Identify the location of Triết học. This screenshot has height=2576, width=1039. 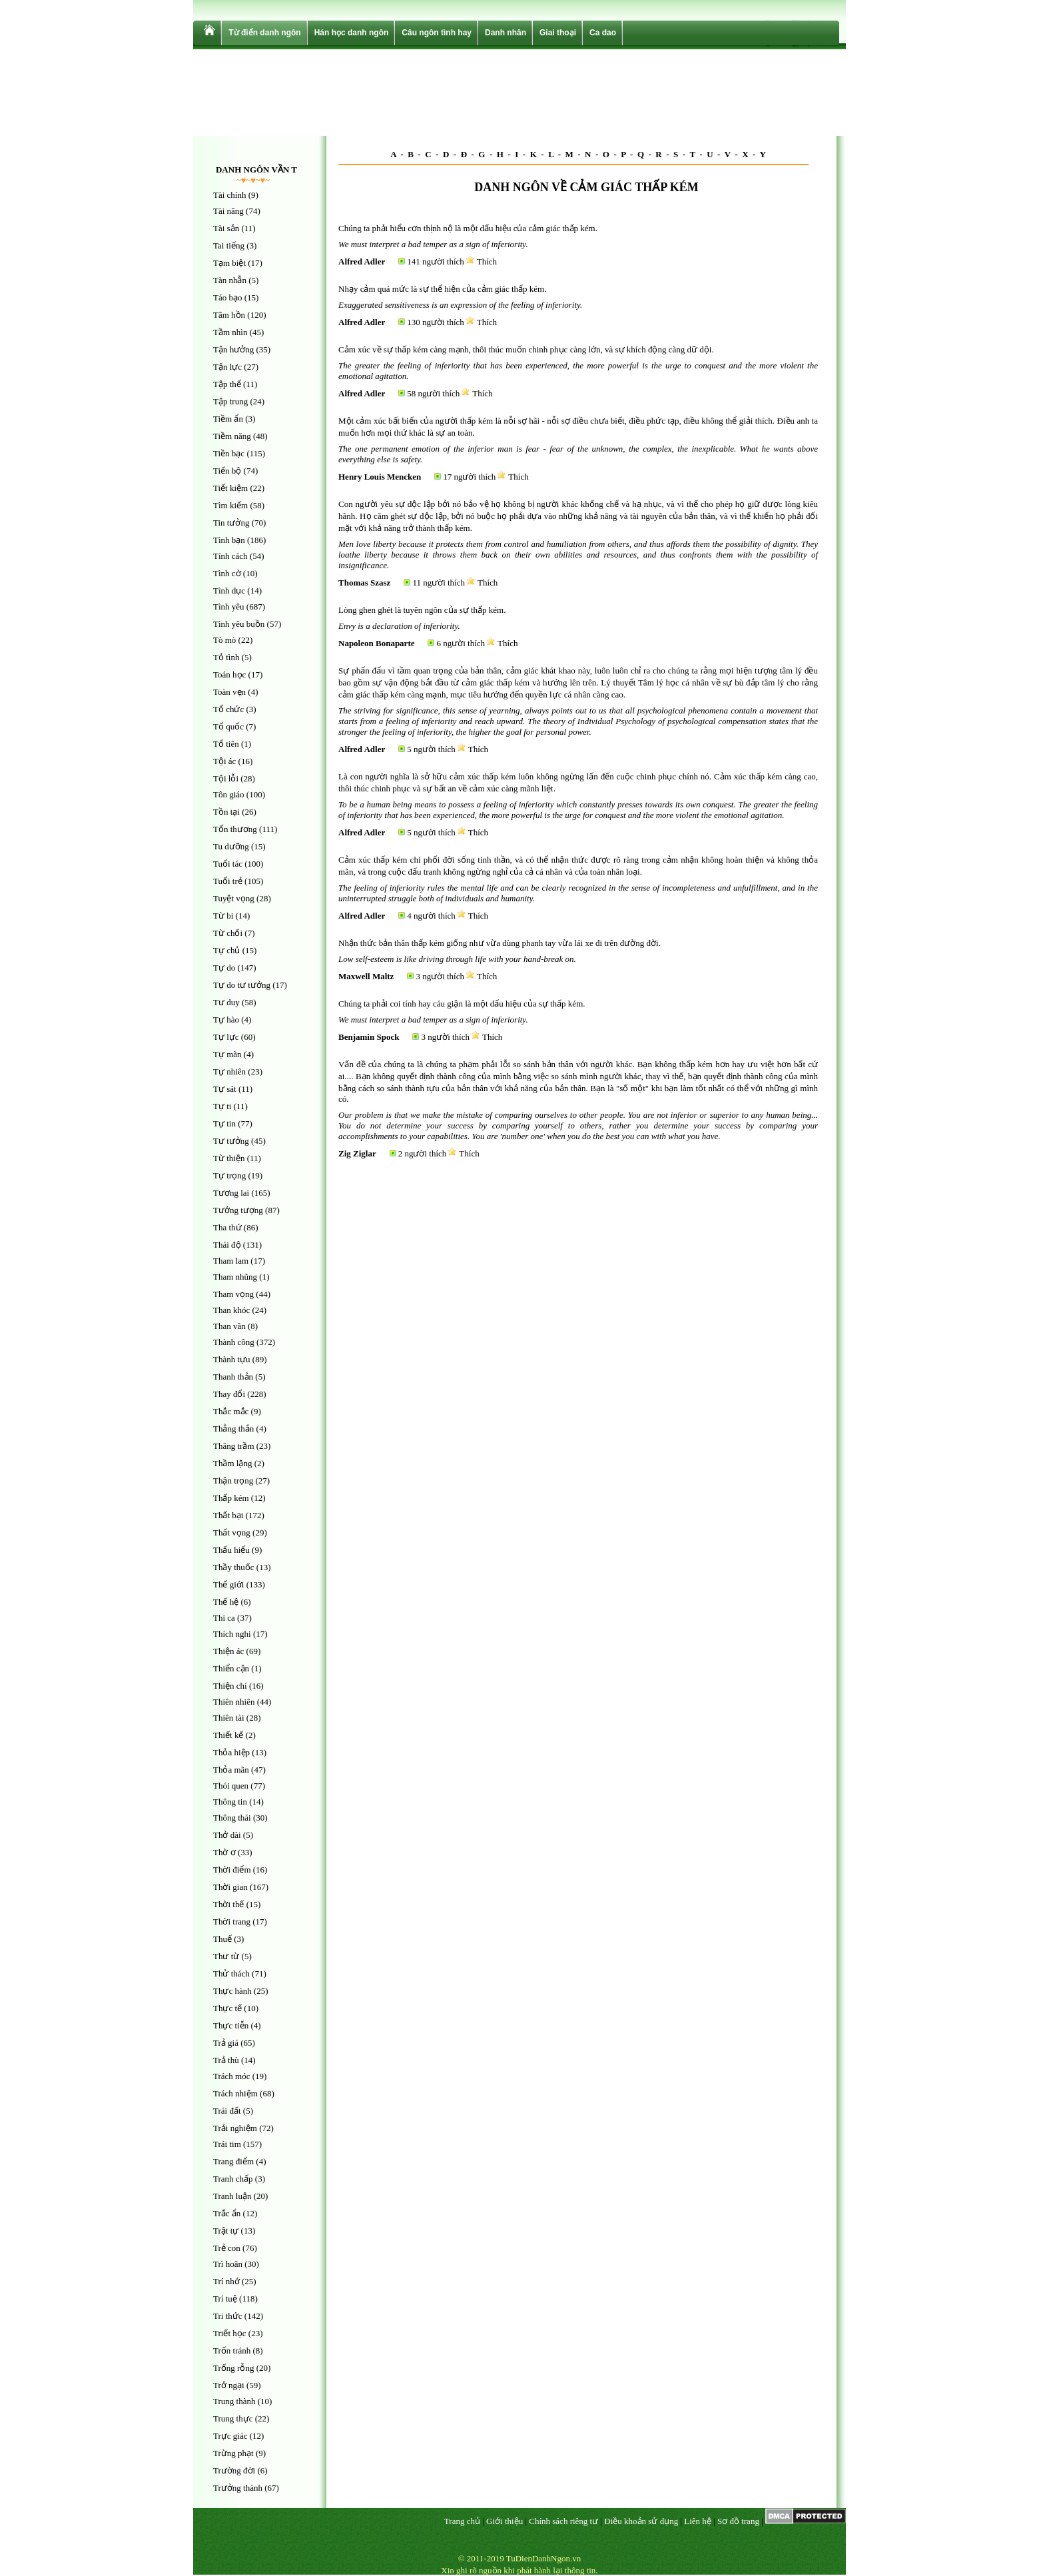
(229, 2333).